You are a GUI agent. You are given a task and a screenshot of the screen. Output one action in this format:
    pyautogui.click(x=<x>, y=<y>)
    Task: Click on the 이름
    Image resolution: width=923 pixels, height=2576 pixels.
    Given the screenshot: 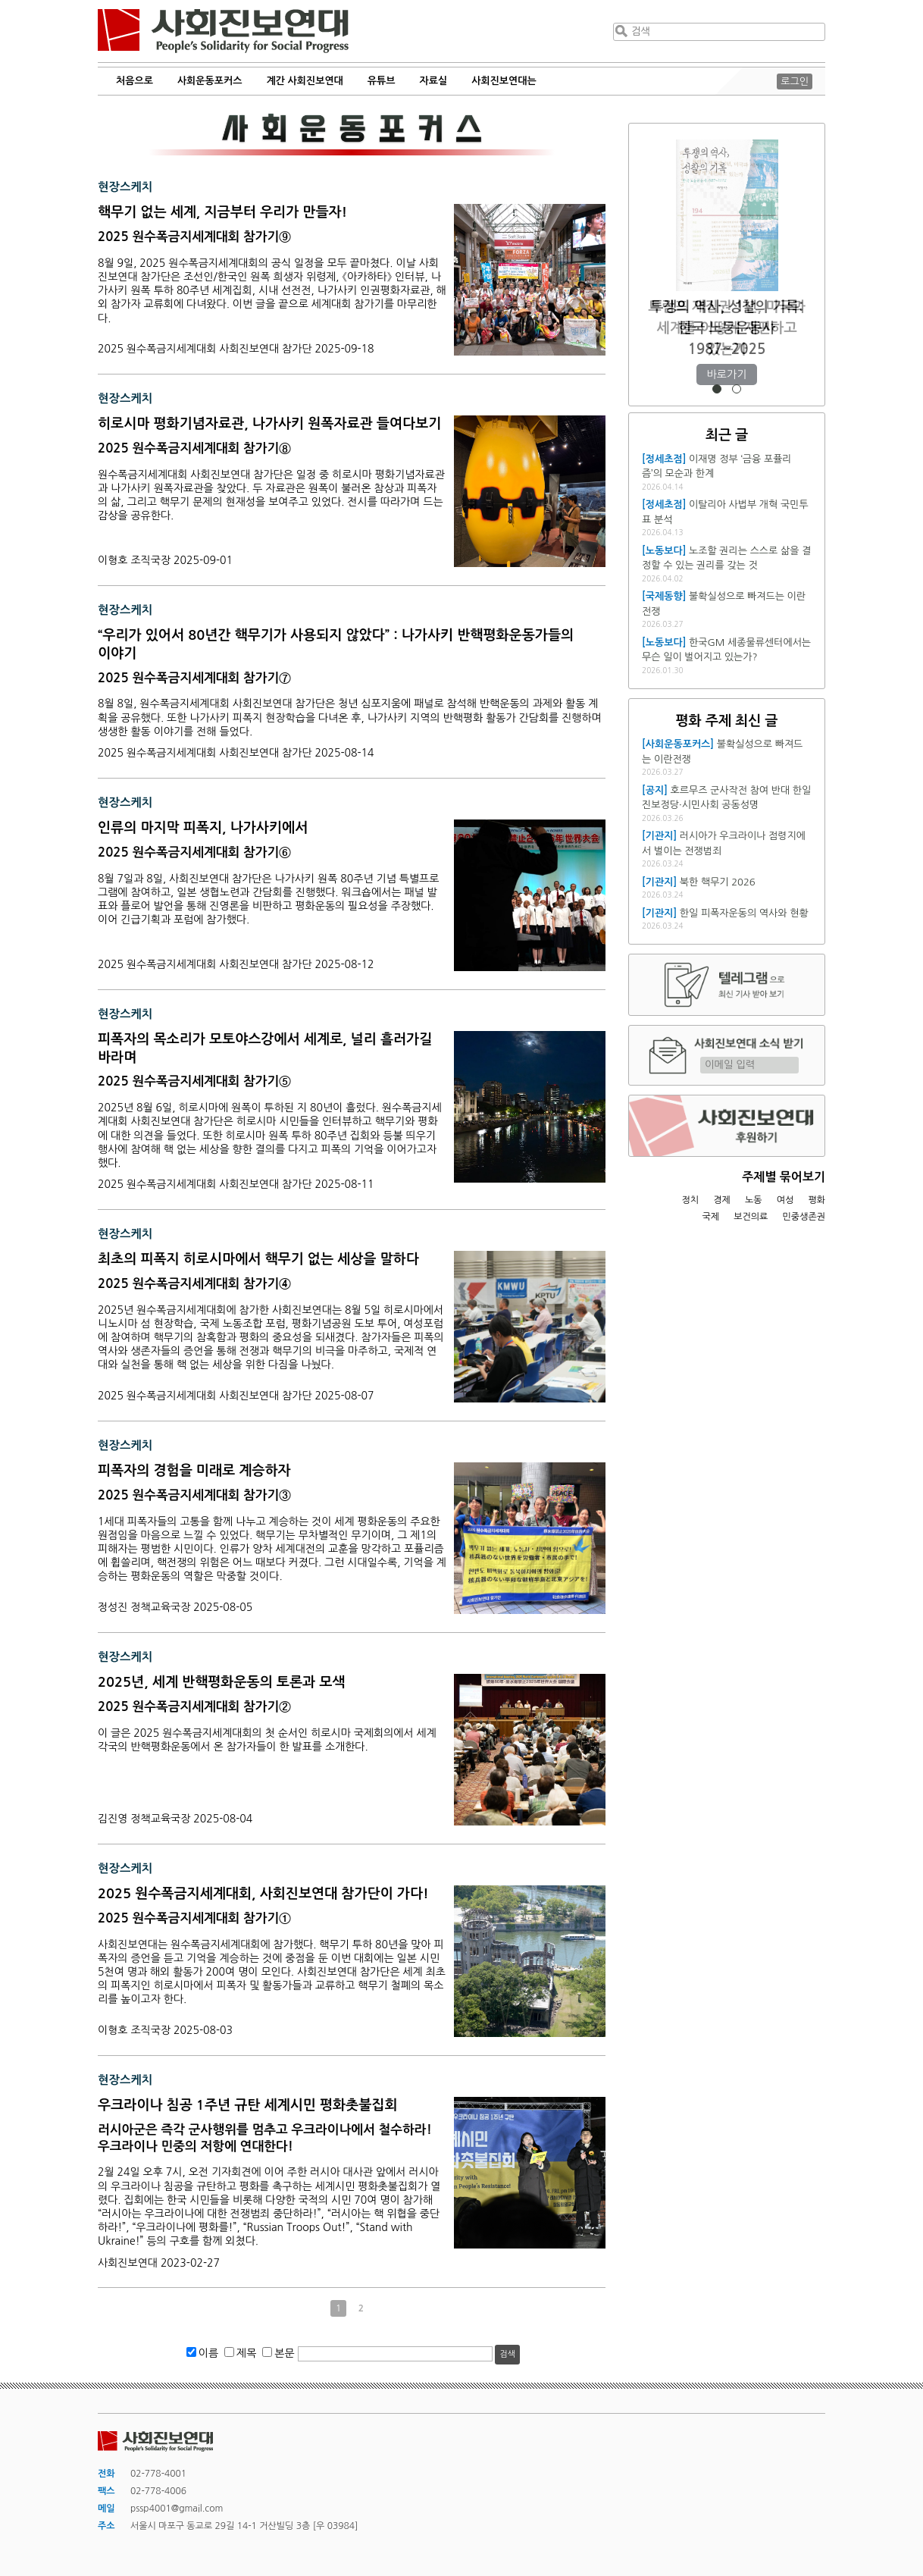 What is the action you would take?
    pyautogui.click(x=208, y=2353)
    